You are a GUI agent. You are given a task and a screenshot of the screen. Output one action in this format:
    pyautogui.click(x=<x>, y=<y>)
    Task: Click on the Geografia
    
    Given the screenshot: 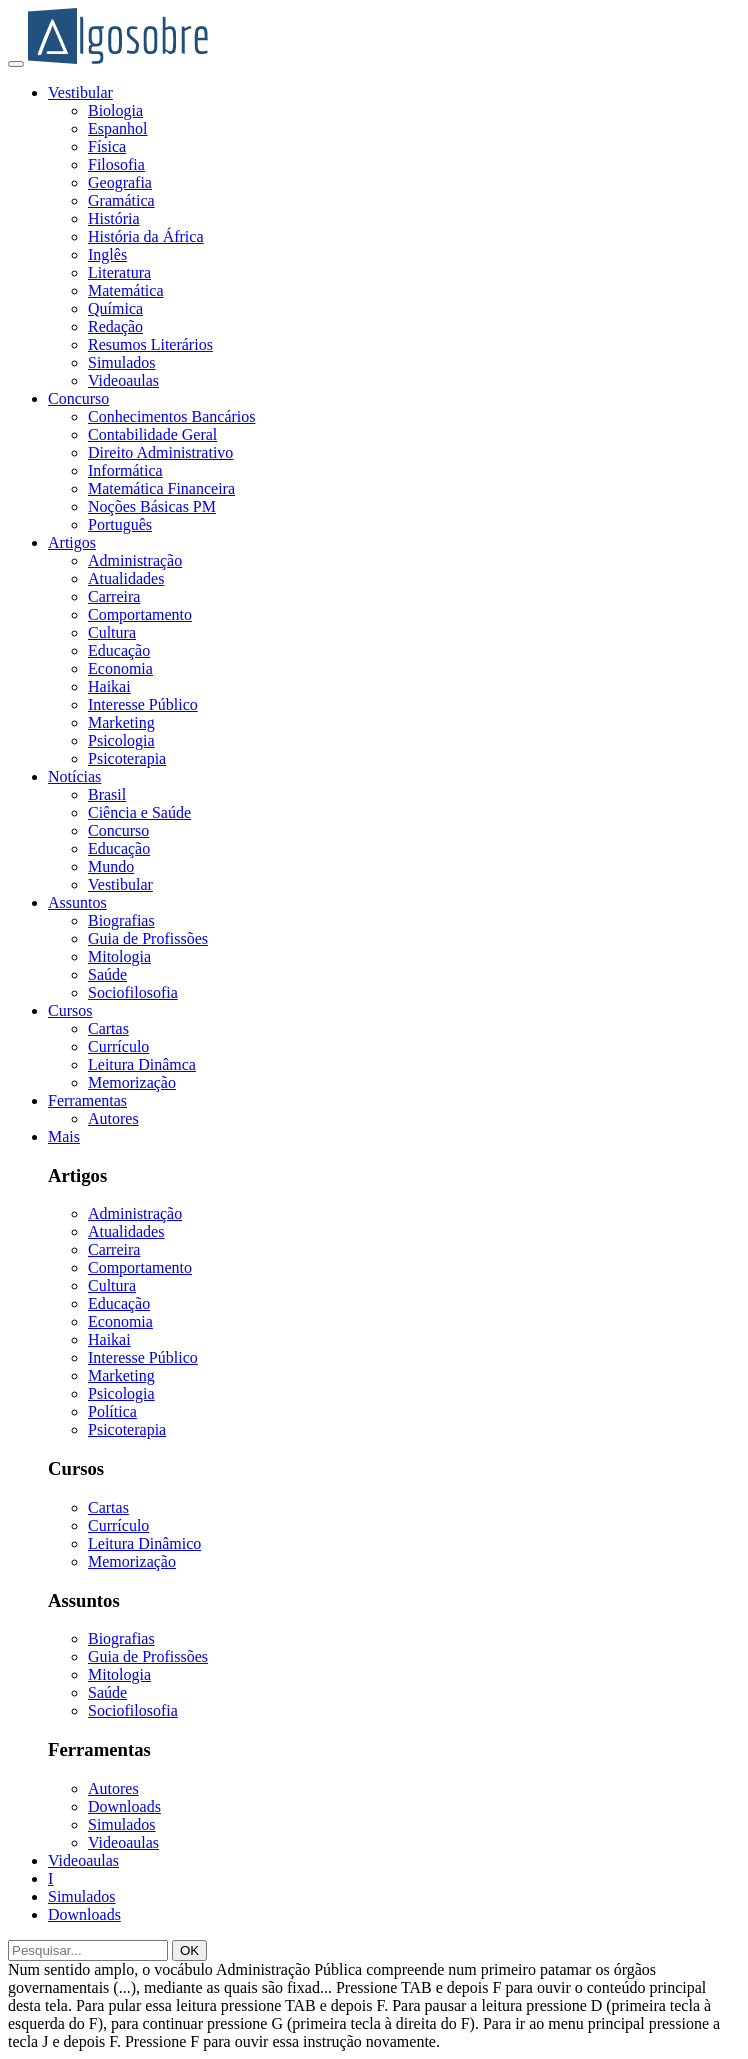 What is the action you would take?
    pyautogui.click(x=120, y=182)
    